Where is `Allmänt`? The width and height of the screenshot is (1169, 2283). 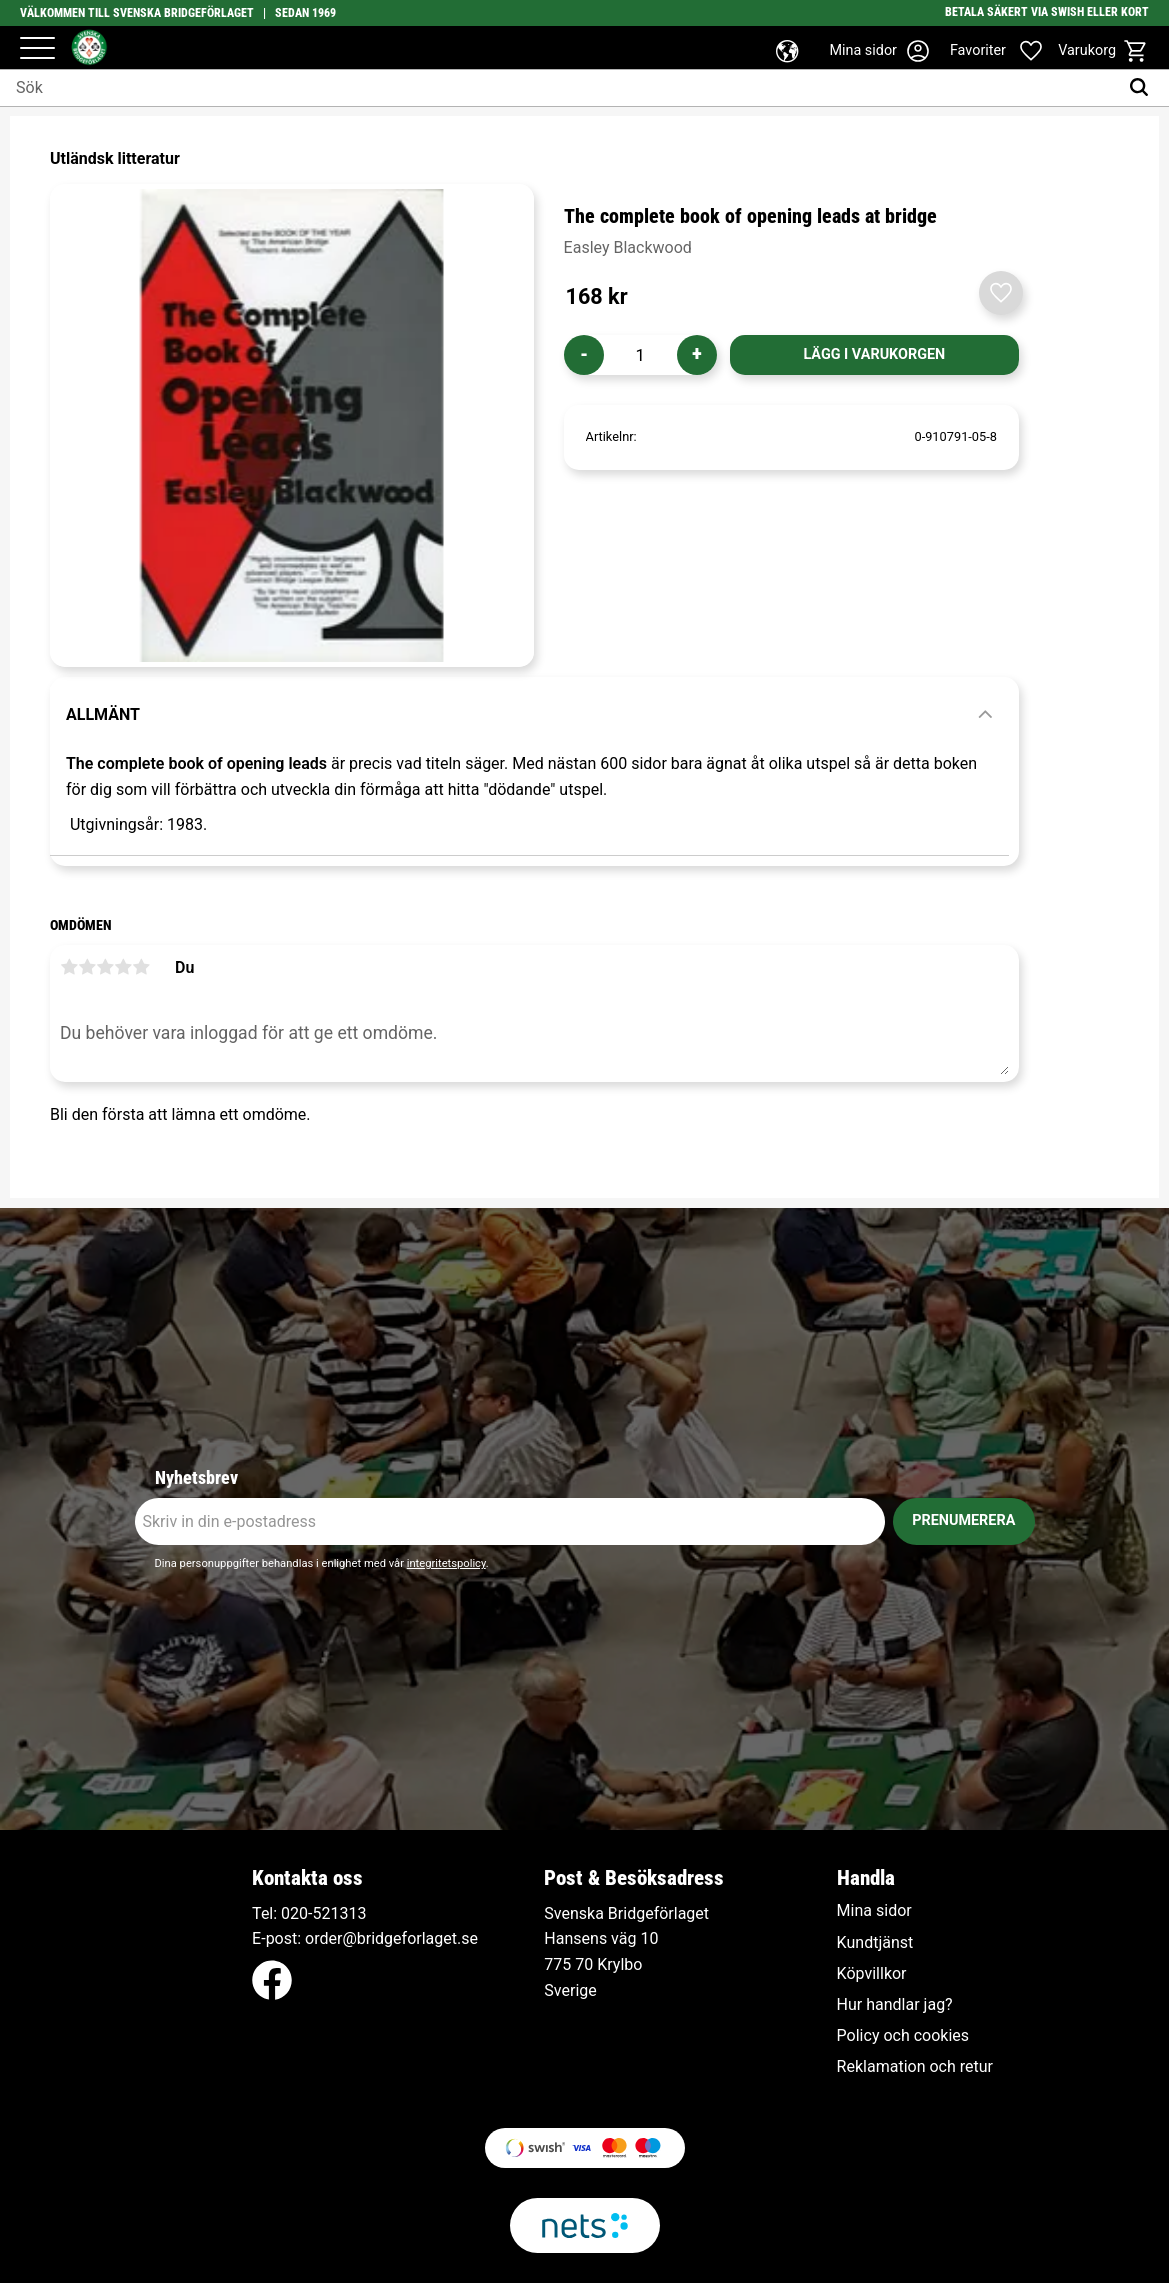
Allmänt is located at coordinates (103, 714).